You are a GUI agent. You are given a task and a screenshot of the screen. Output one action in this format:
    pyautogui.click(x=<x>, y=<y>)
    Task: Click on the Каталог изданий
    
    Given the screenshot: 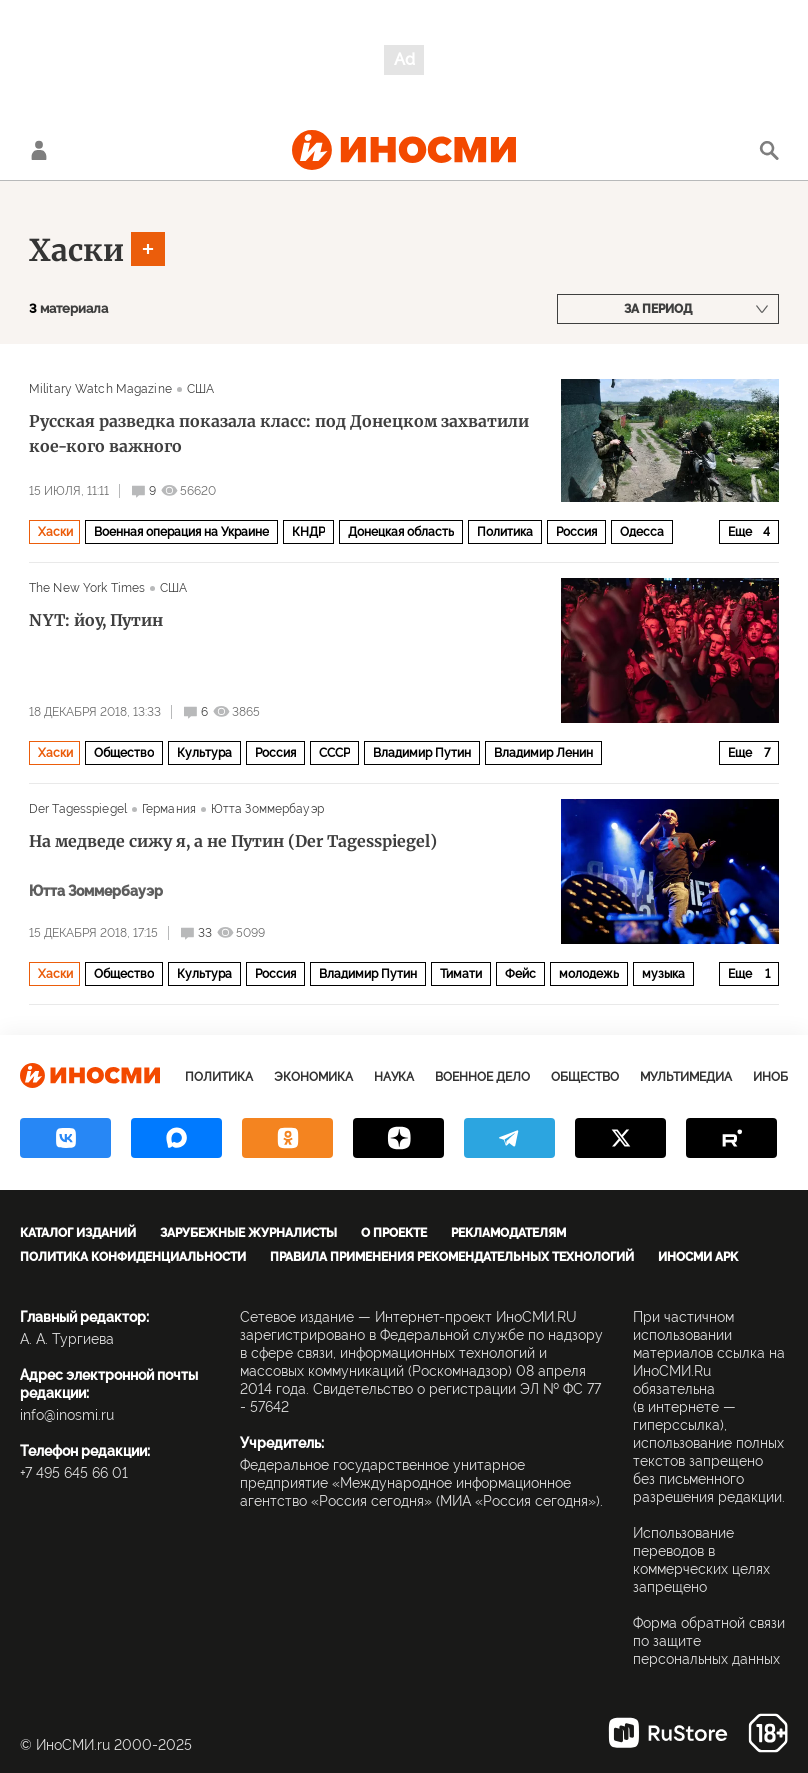 What is the action you would take?
    pyautogui.click(x=78, y=1233)
    